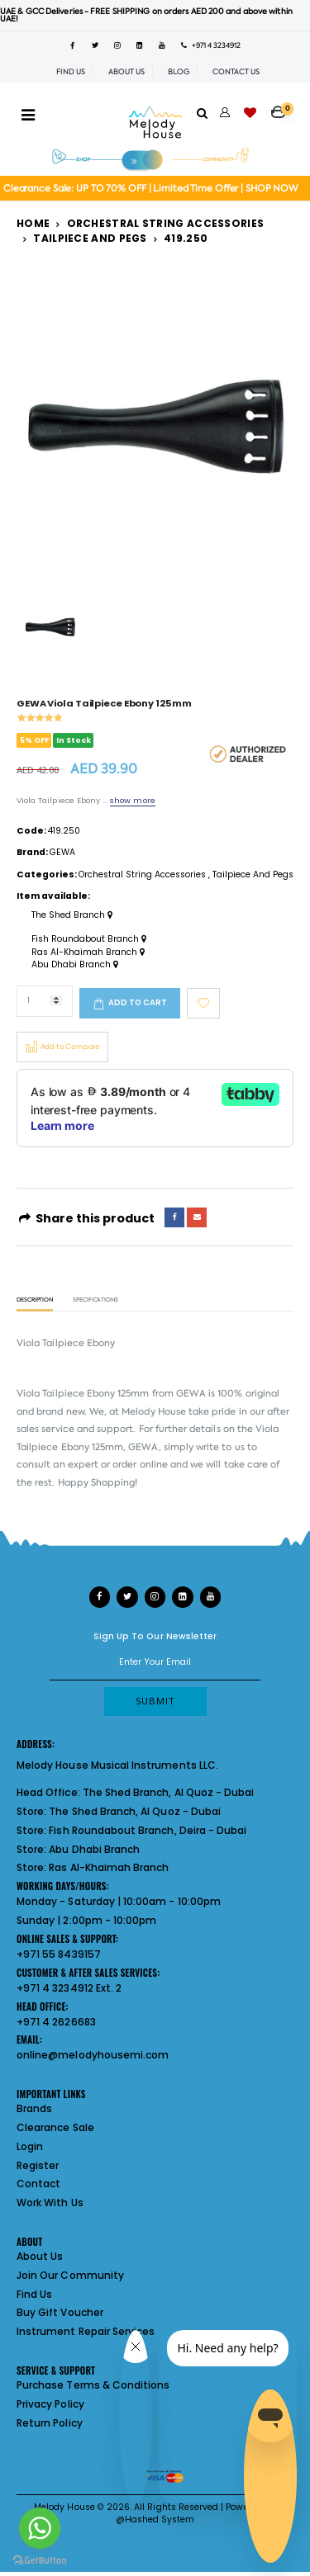 This screenshot has width=310, height=2576. I want to click on Orchestral String Accessories, so click(166, 223).